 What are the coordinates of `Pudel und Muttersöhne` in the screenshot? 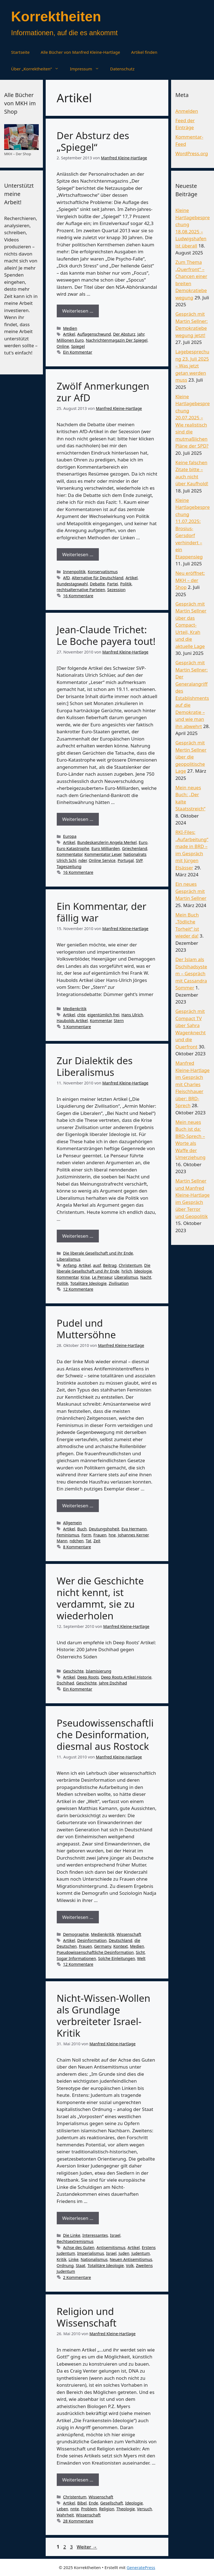 It's located at (86, 1328).